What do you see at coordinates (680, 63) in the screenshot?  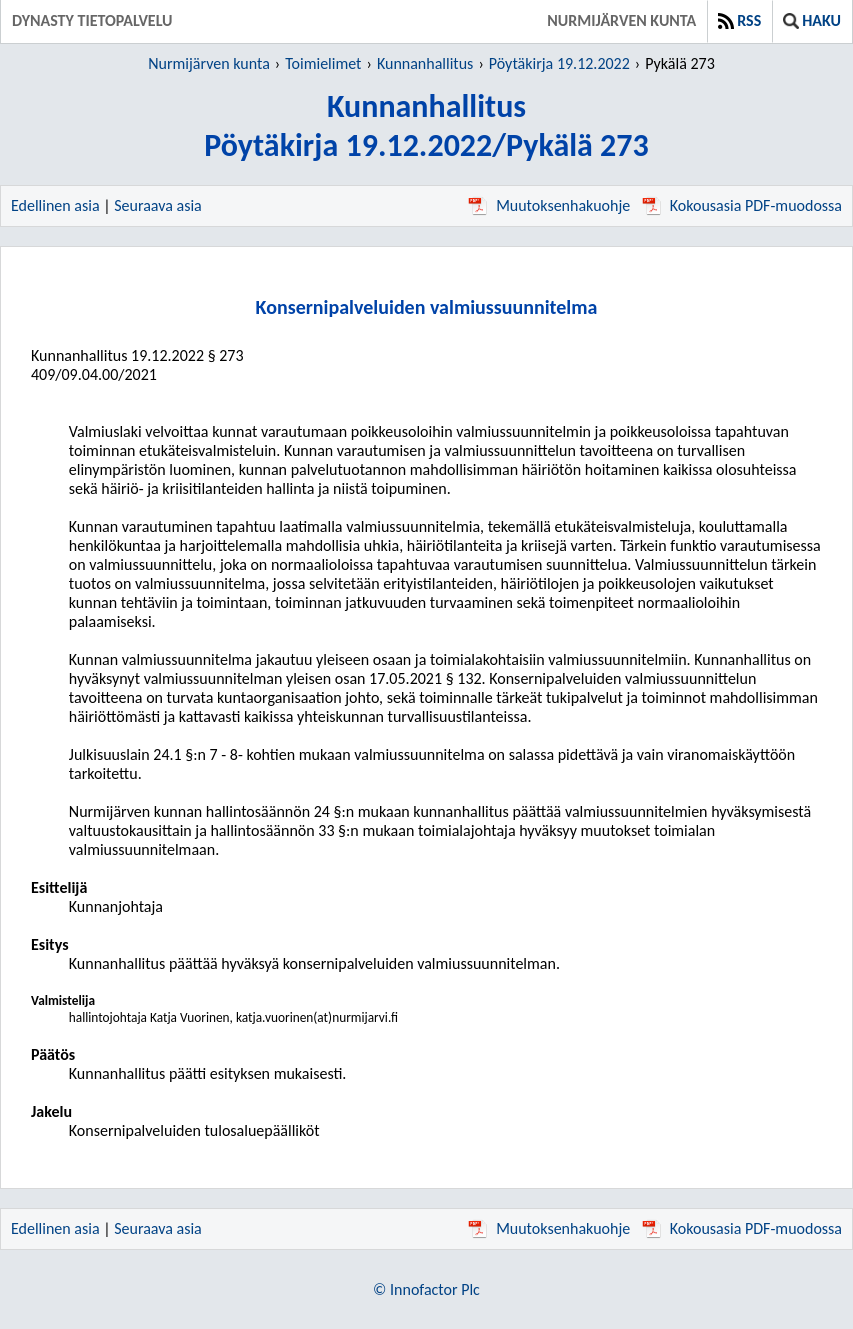 I see `Pykälä 273` at bounding box center [680, 63].